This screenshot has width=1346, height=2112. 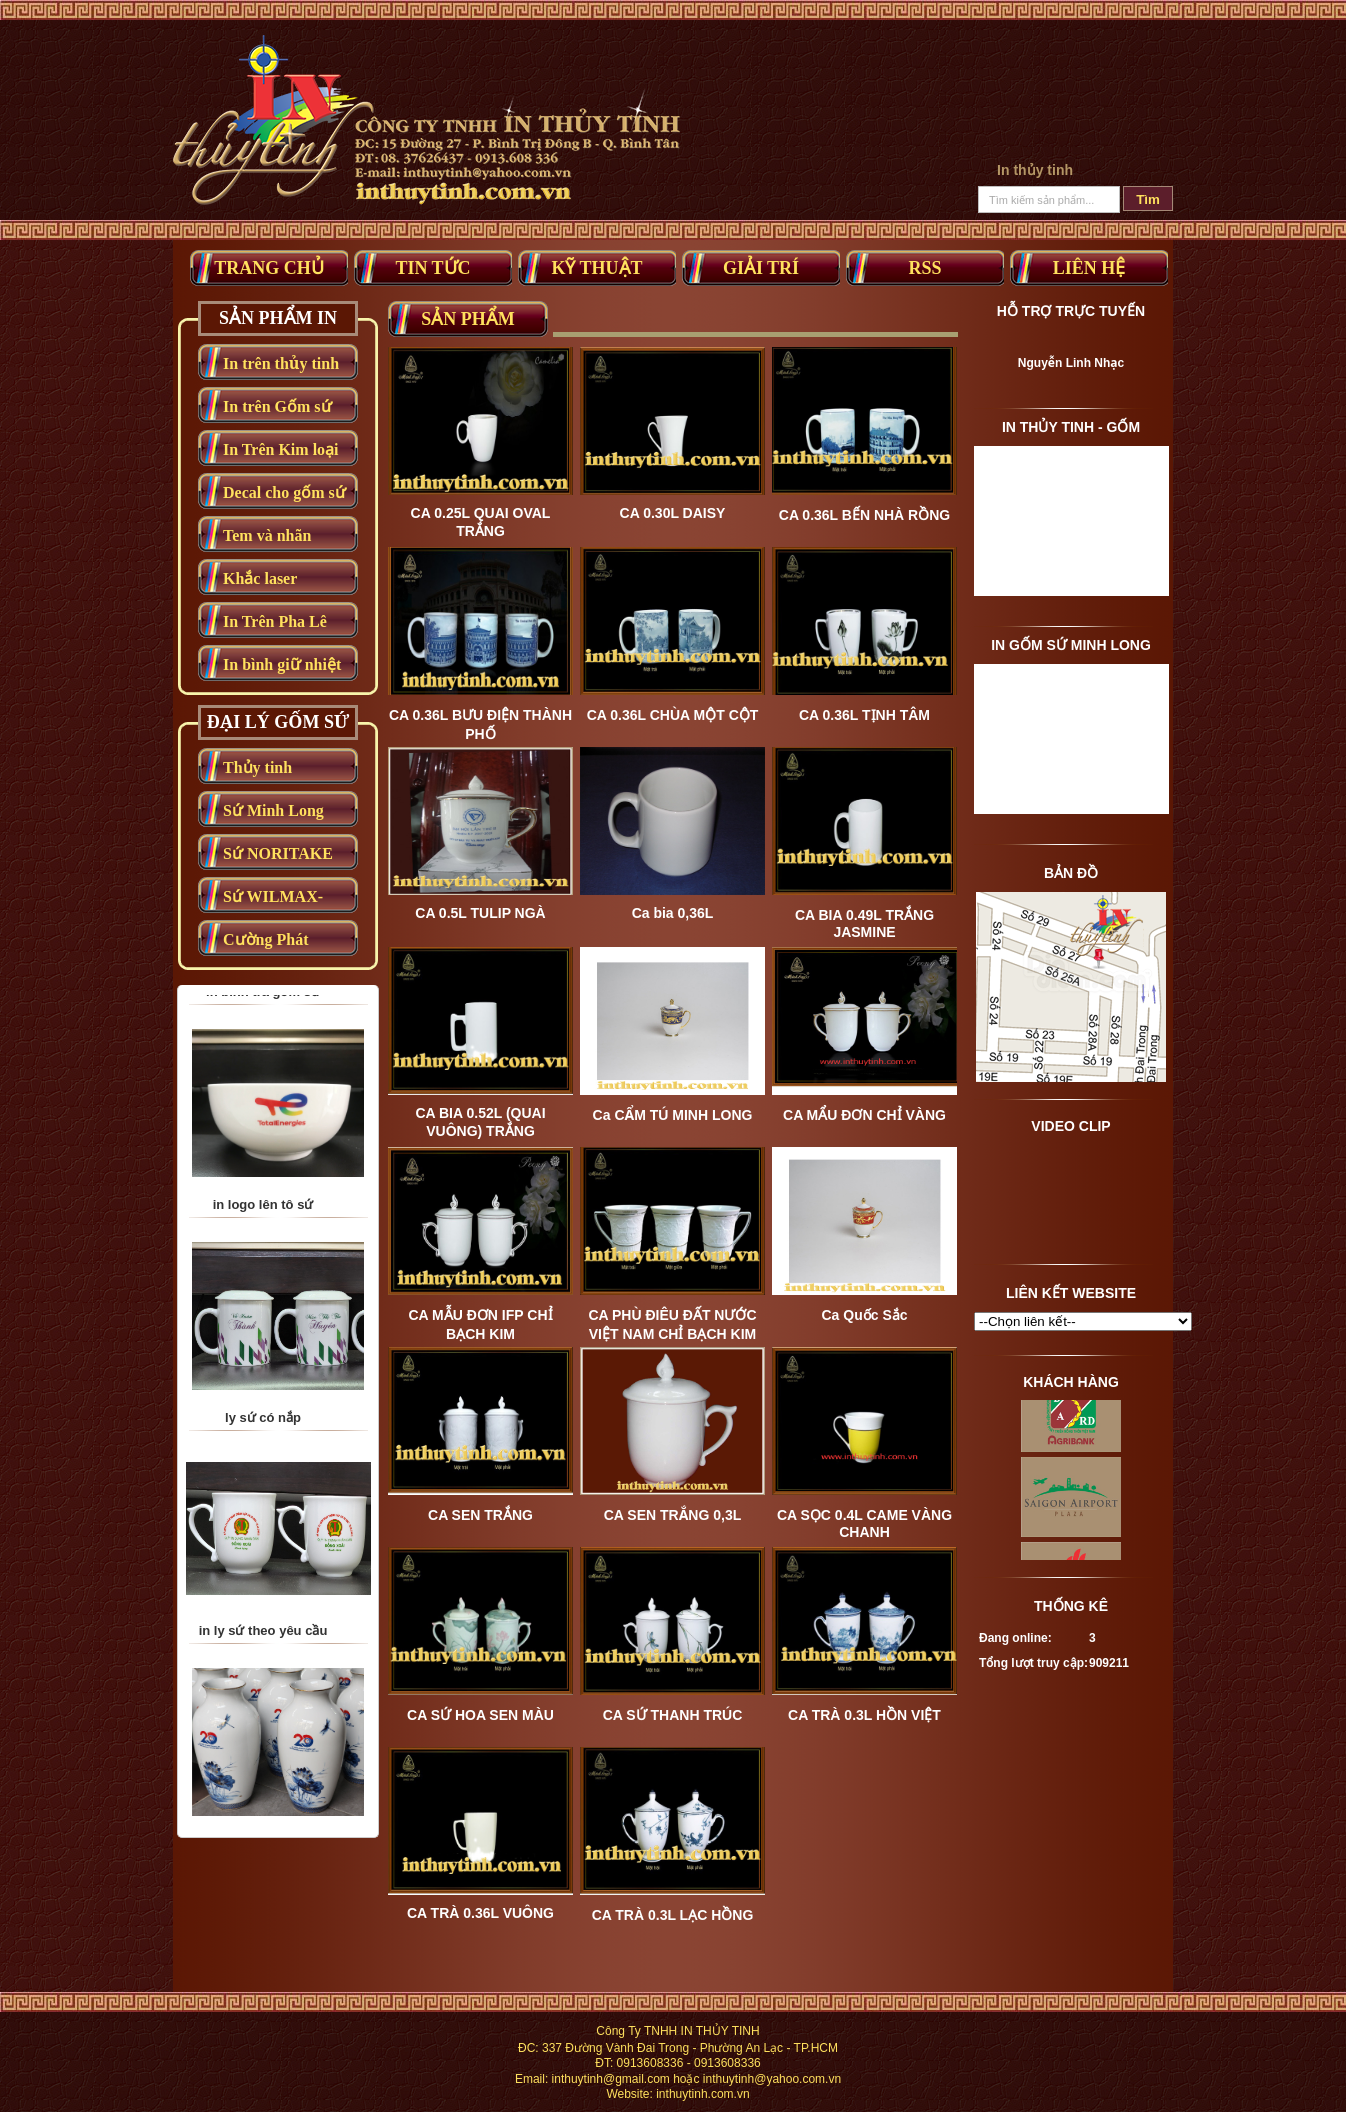 I want to click on Ca Quốc Sắc, so click(x=864, y=1315).